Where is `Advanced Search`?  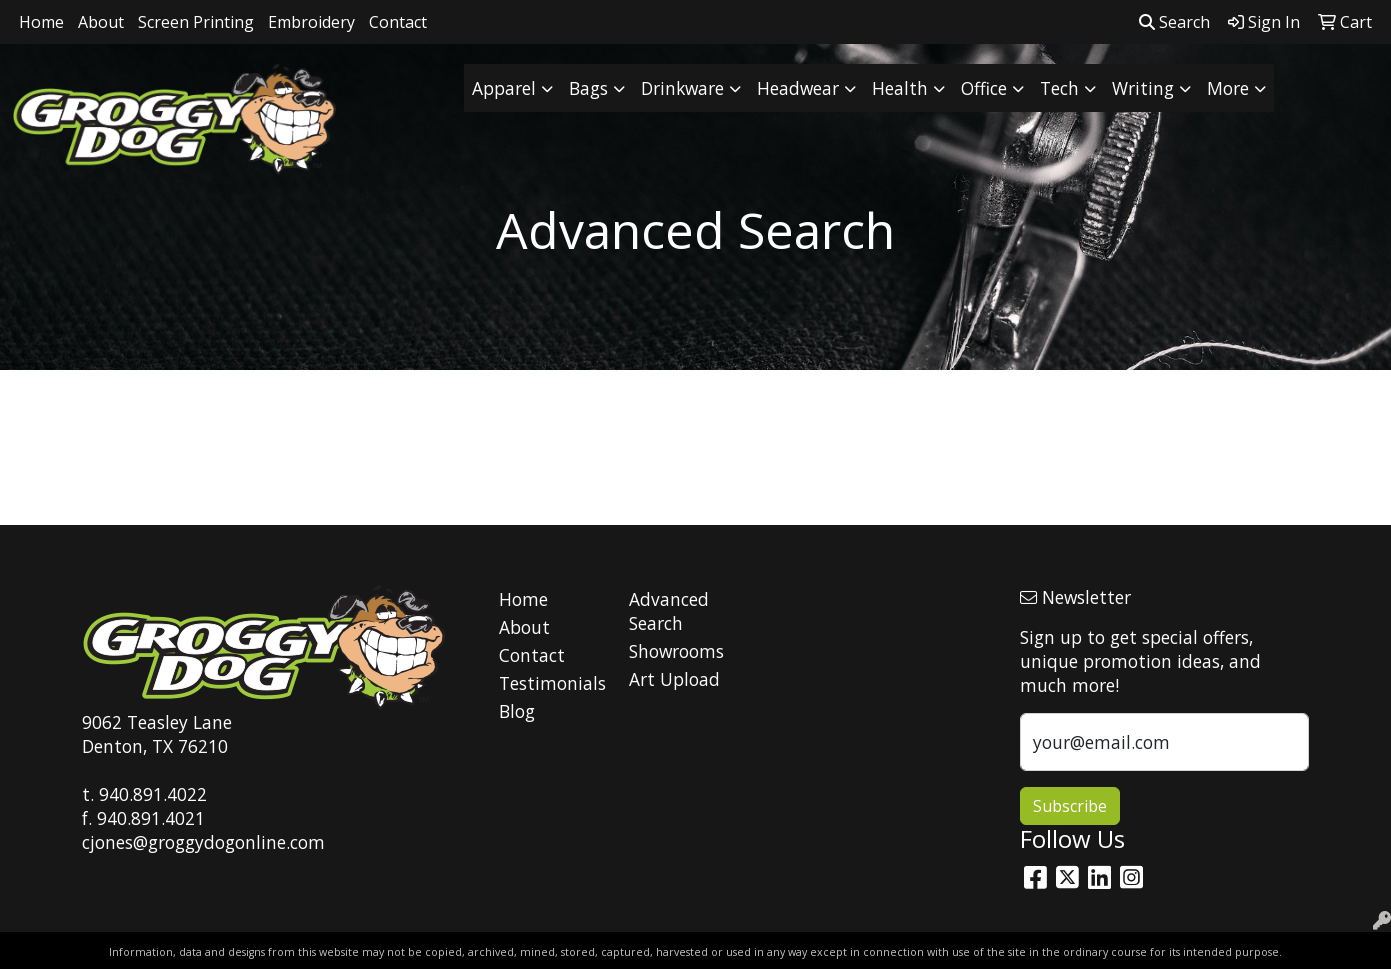 Advanced Search is located at coordinates (669, 611).